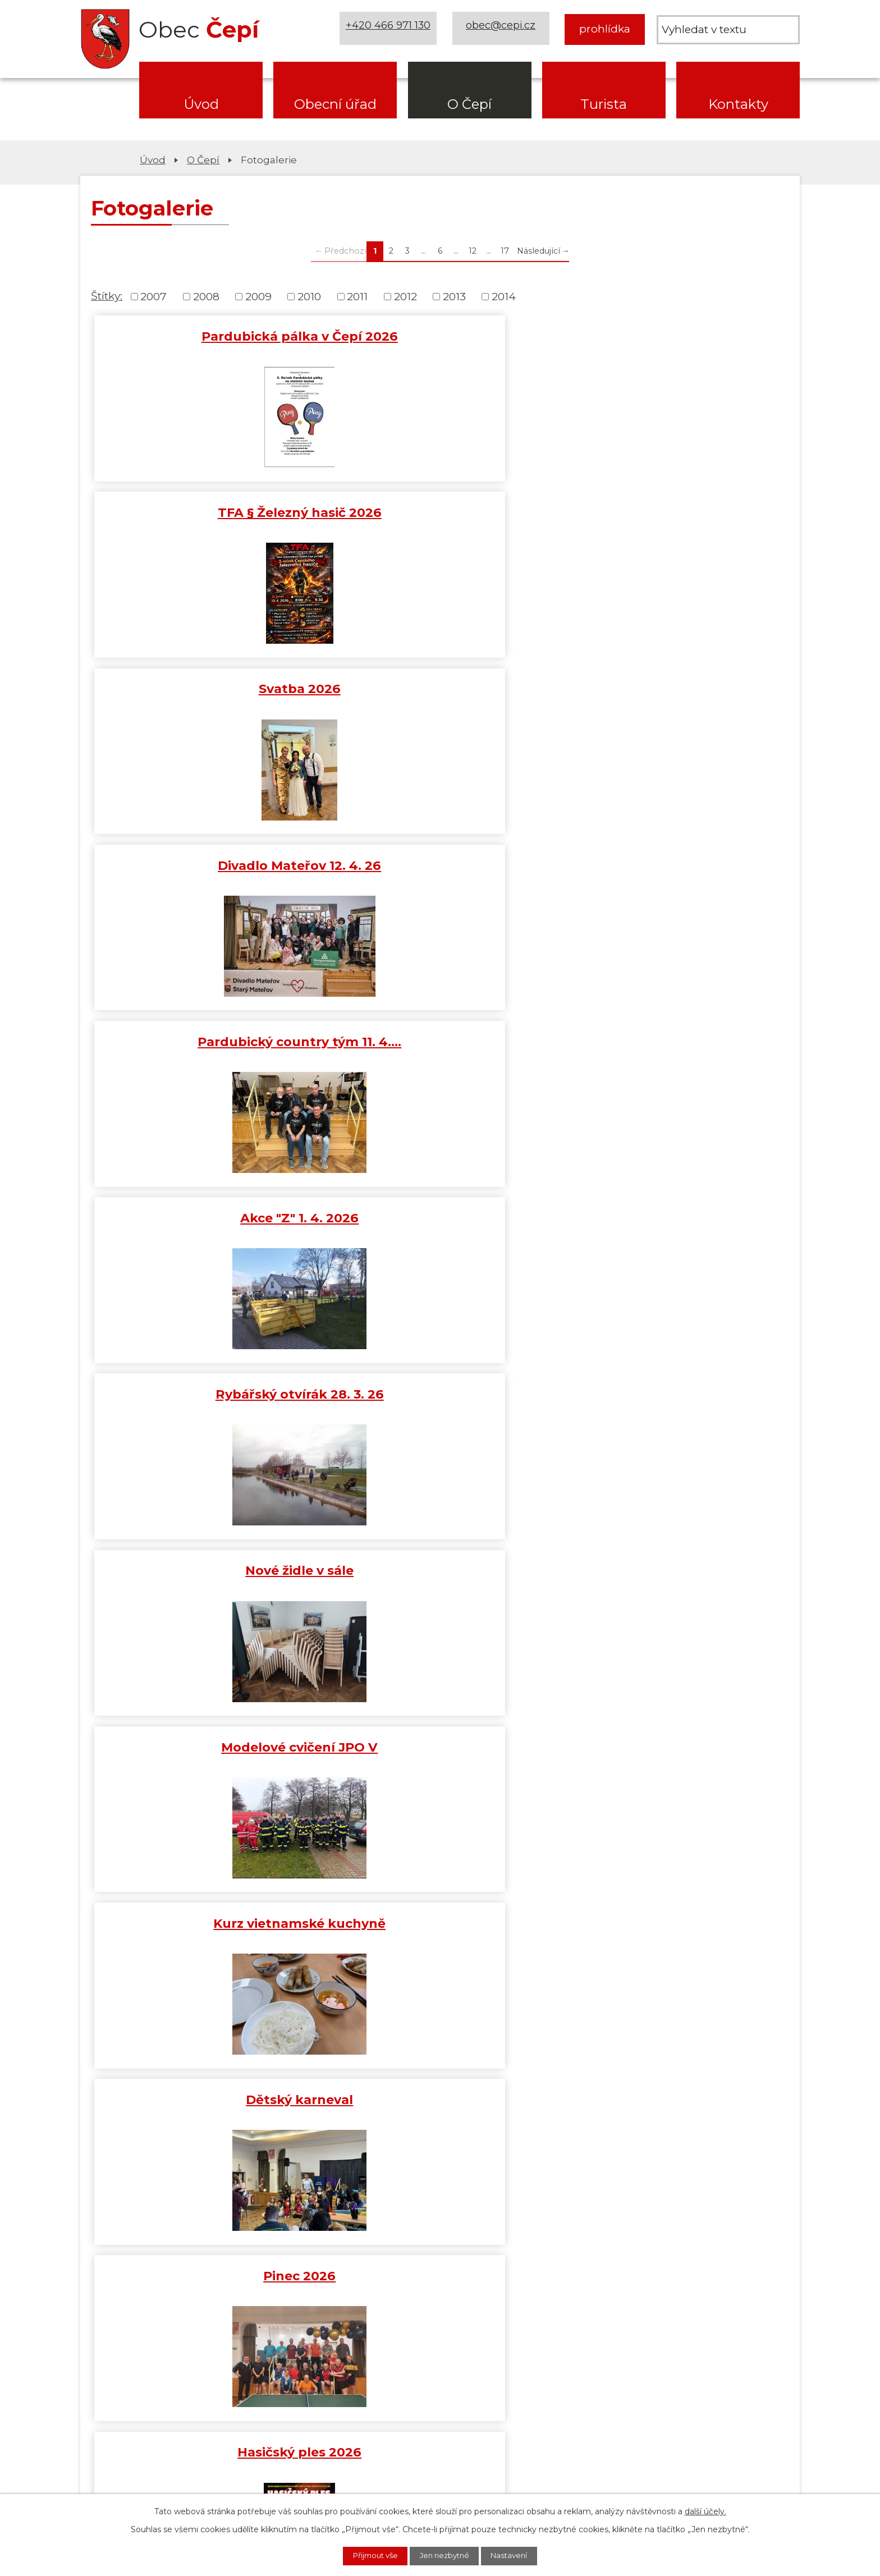  What do you see at coordinates (672, 1580) in the screenshot?
I see `Sbírka pro Diakonii 25` at bounding box center [672, 1580].